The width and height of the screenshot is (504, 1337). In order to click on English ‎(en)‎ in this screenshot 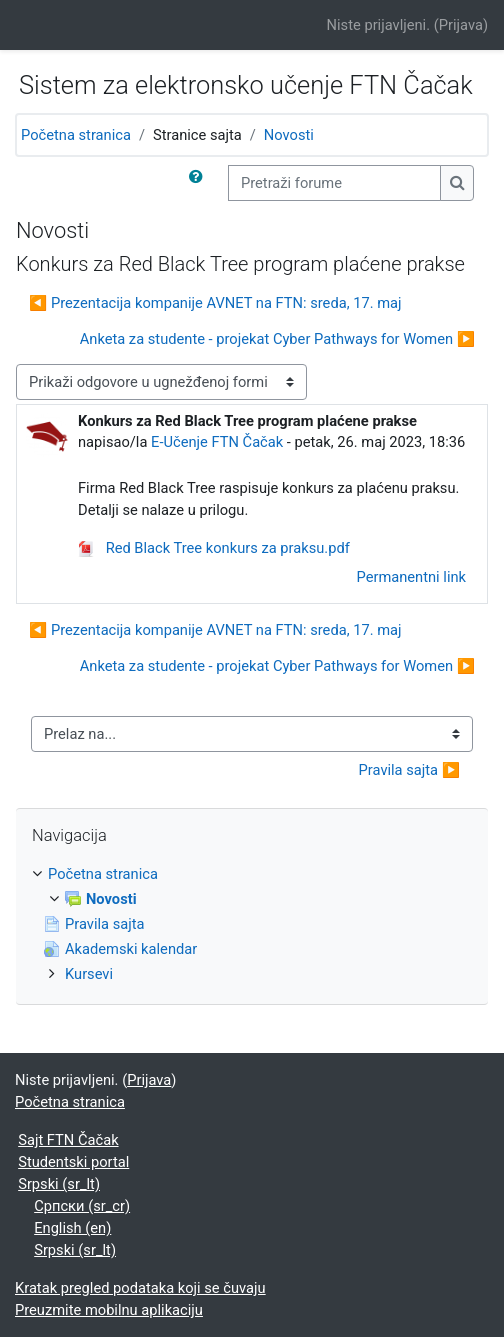, I will do `click(72, 1228)`.